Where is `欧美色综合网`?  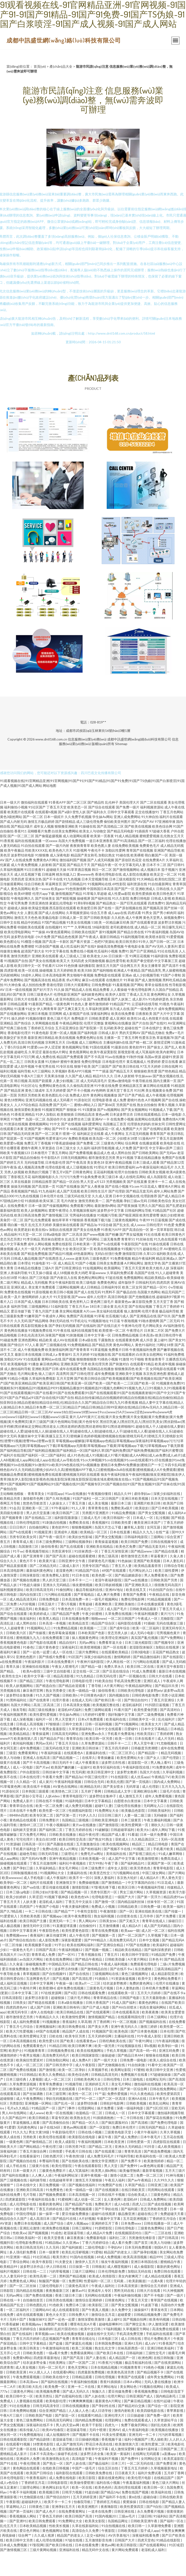
欧美色综合网 is located at coordinates (162, 826).